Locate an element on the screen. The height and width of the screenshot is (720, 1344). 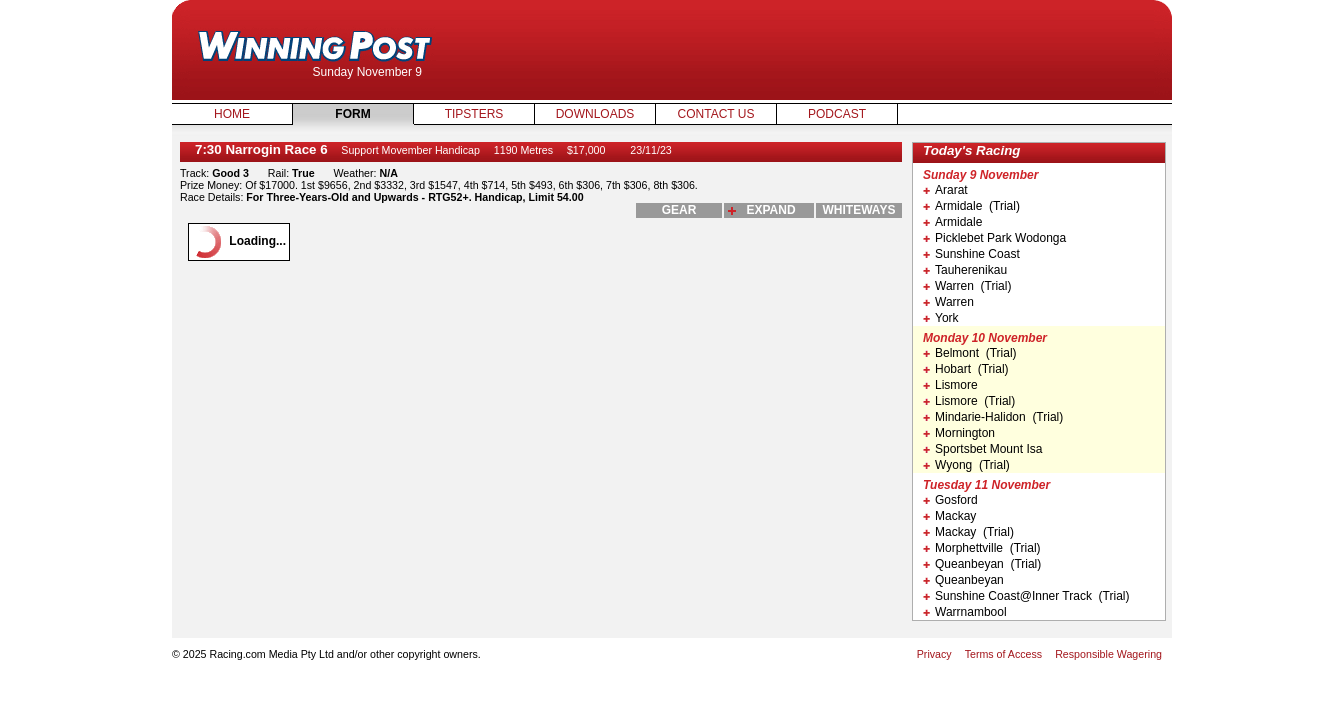
Sportsbet Mount Isa is located at coordinates (982, 449).